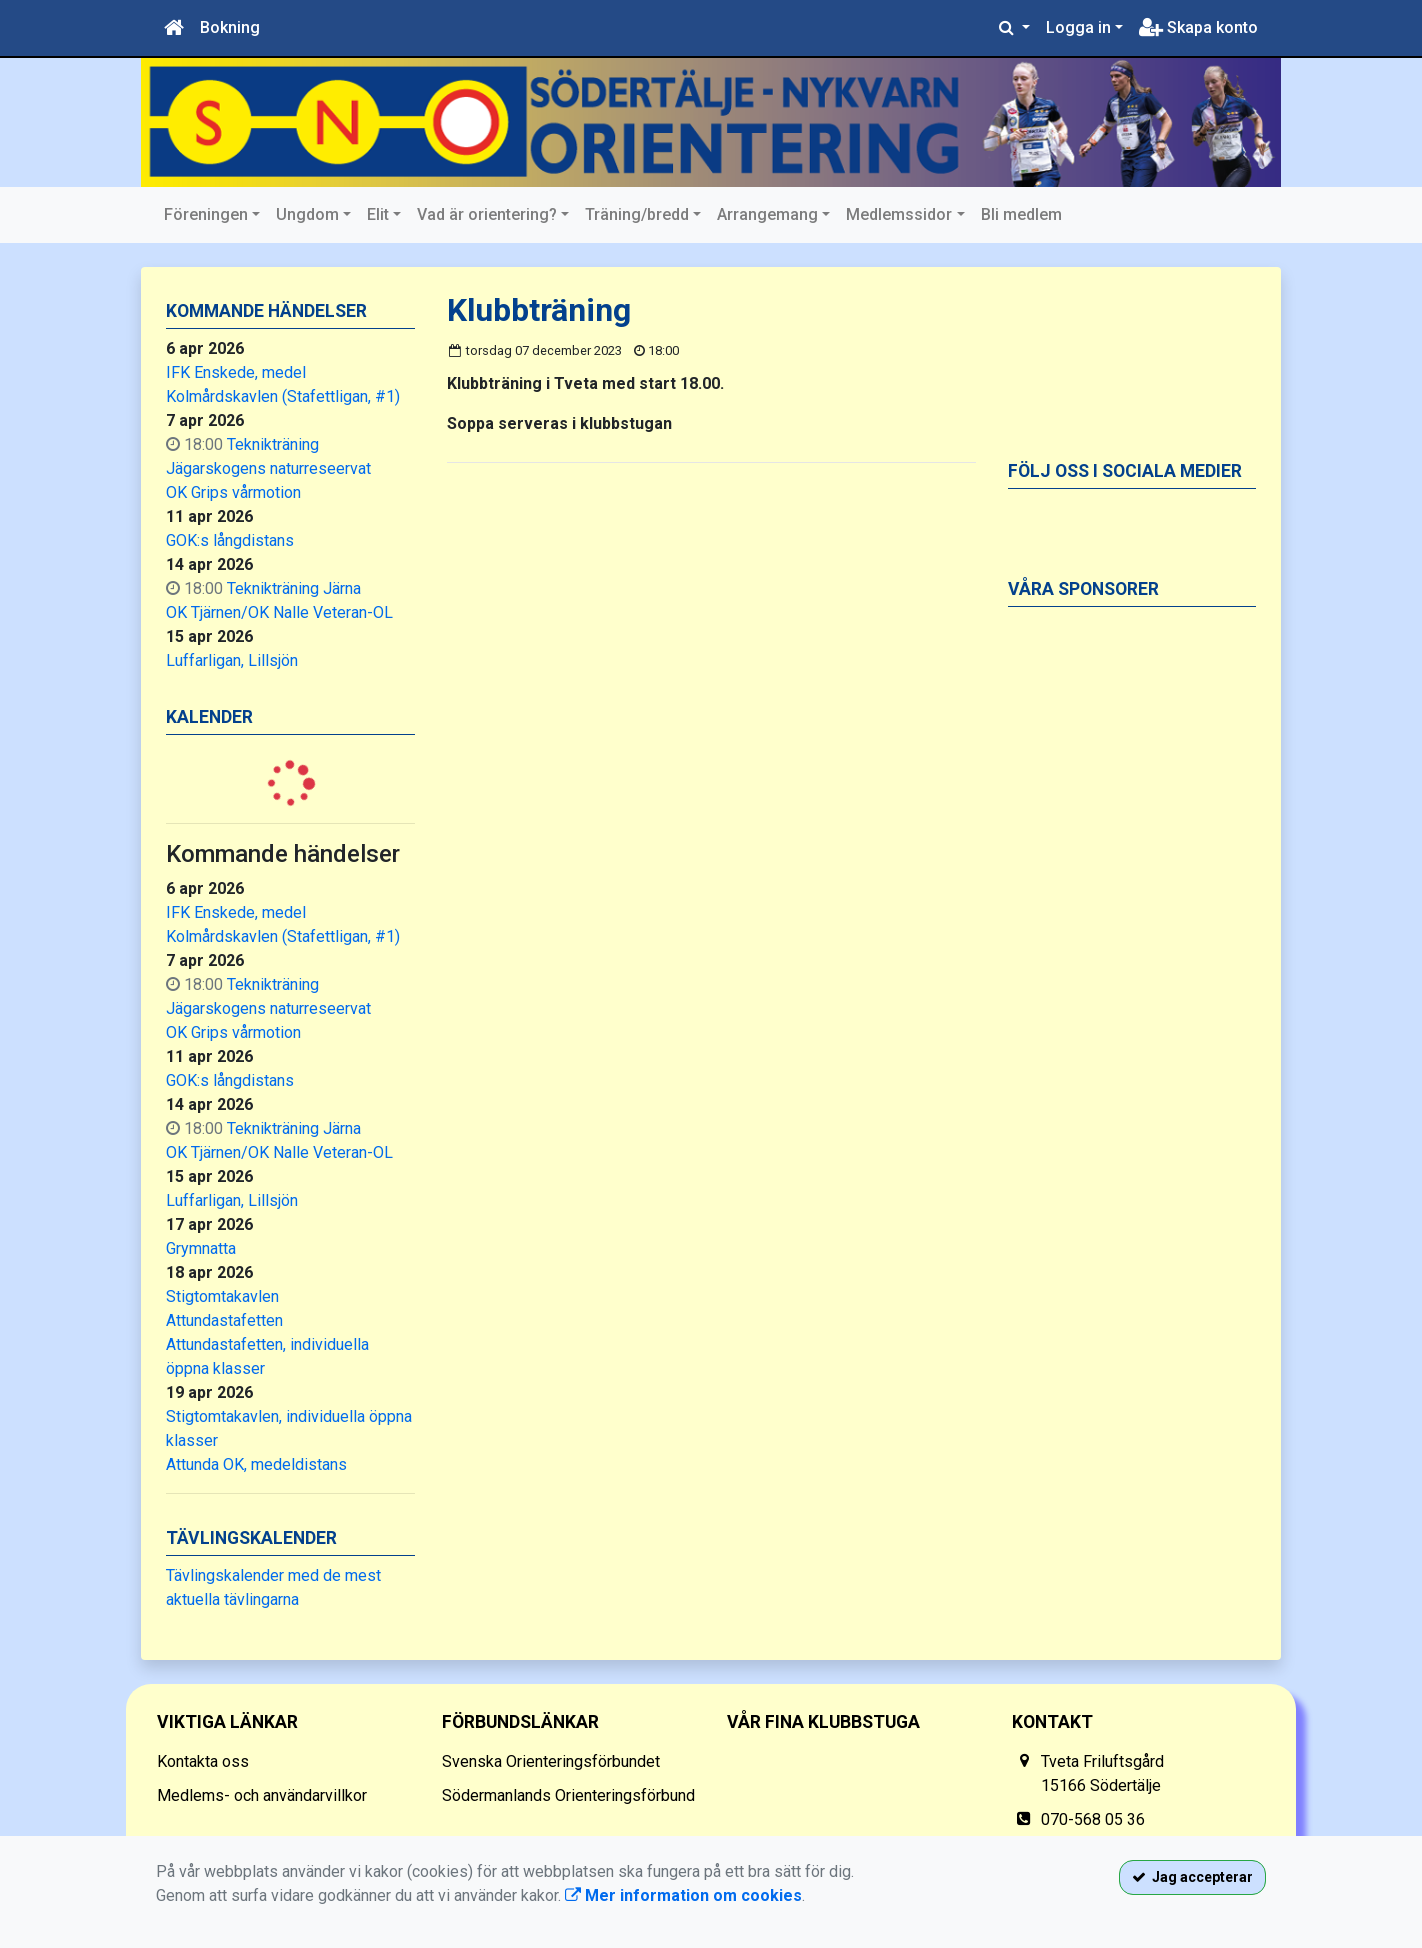  What do you see at coordinates (233, 492) in the screenshot?
I see `OK Grips vårmotion` at bounding box center [233, 492].